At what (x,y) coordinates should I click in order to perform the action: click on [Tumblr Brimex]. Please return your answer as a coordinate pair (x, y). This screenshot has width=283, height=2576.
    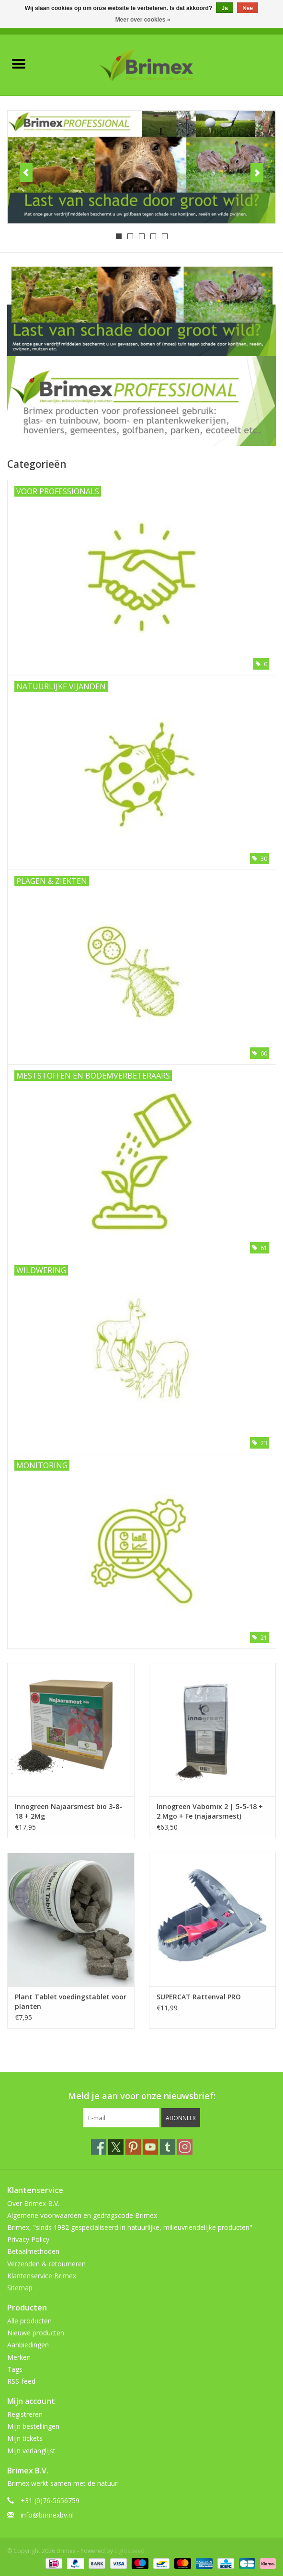
    Looking at the image, I should click on (167, 2147).